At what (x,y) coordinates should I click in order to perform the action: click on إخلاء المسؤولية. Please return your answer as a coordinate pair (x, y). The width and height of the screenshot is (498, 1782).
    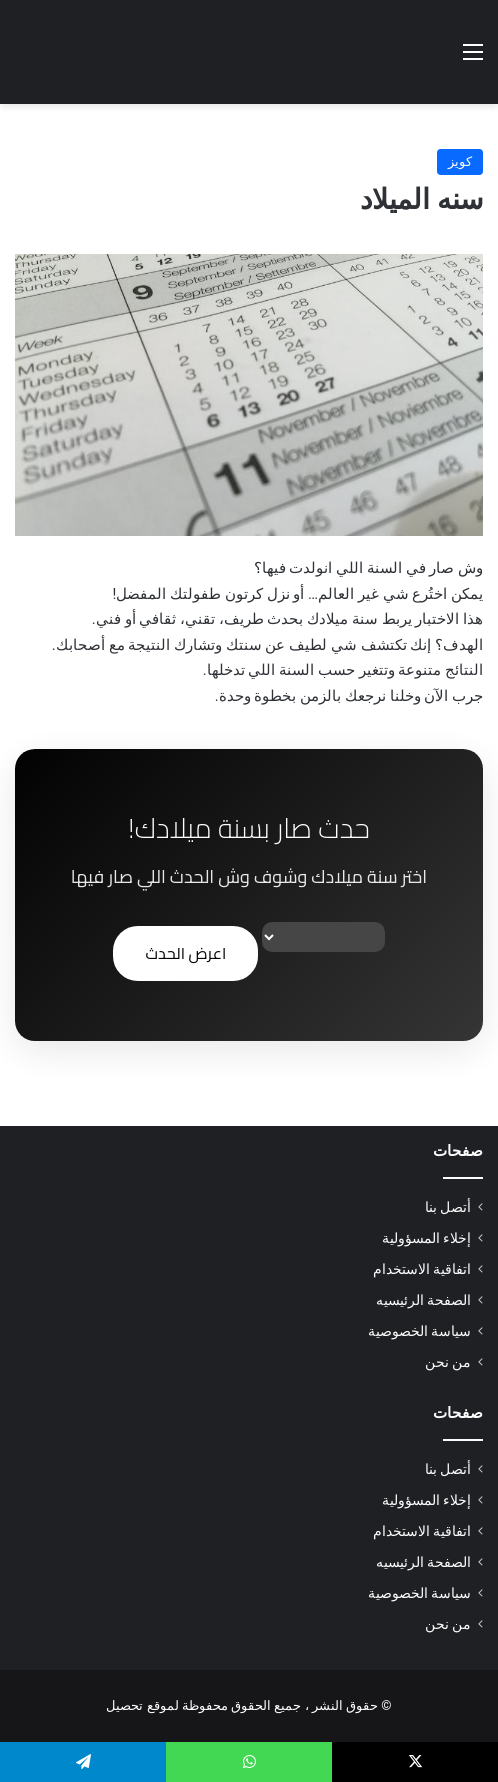
    Looking at the image, I should click on (426, 1238).